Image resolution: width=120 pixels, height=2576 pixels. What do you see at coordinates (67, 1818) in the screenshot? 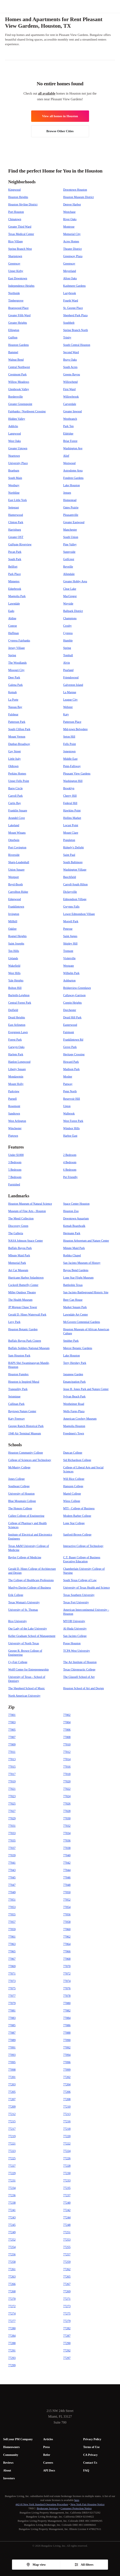
I see `77030` at bounding box center [67, 1818].